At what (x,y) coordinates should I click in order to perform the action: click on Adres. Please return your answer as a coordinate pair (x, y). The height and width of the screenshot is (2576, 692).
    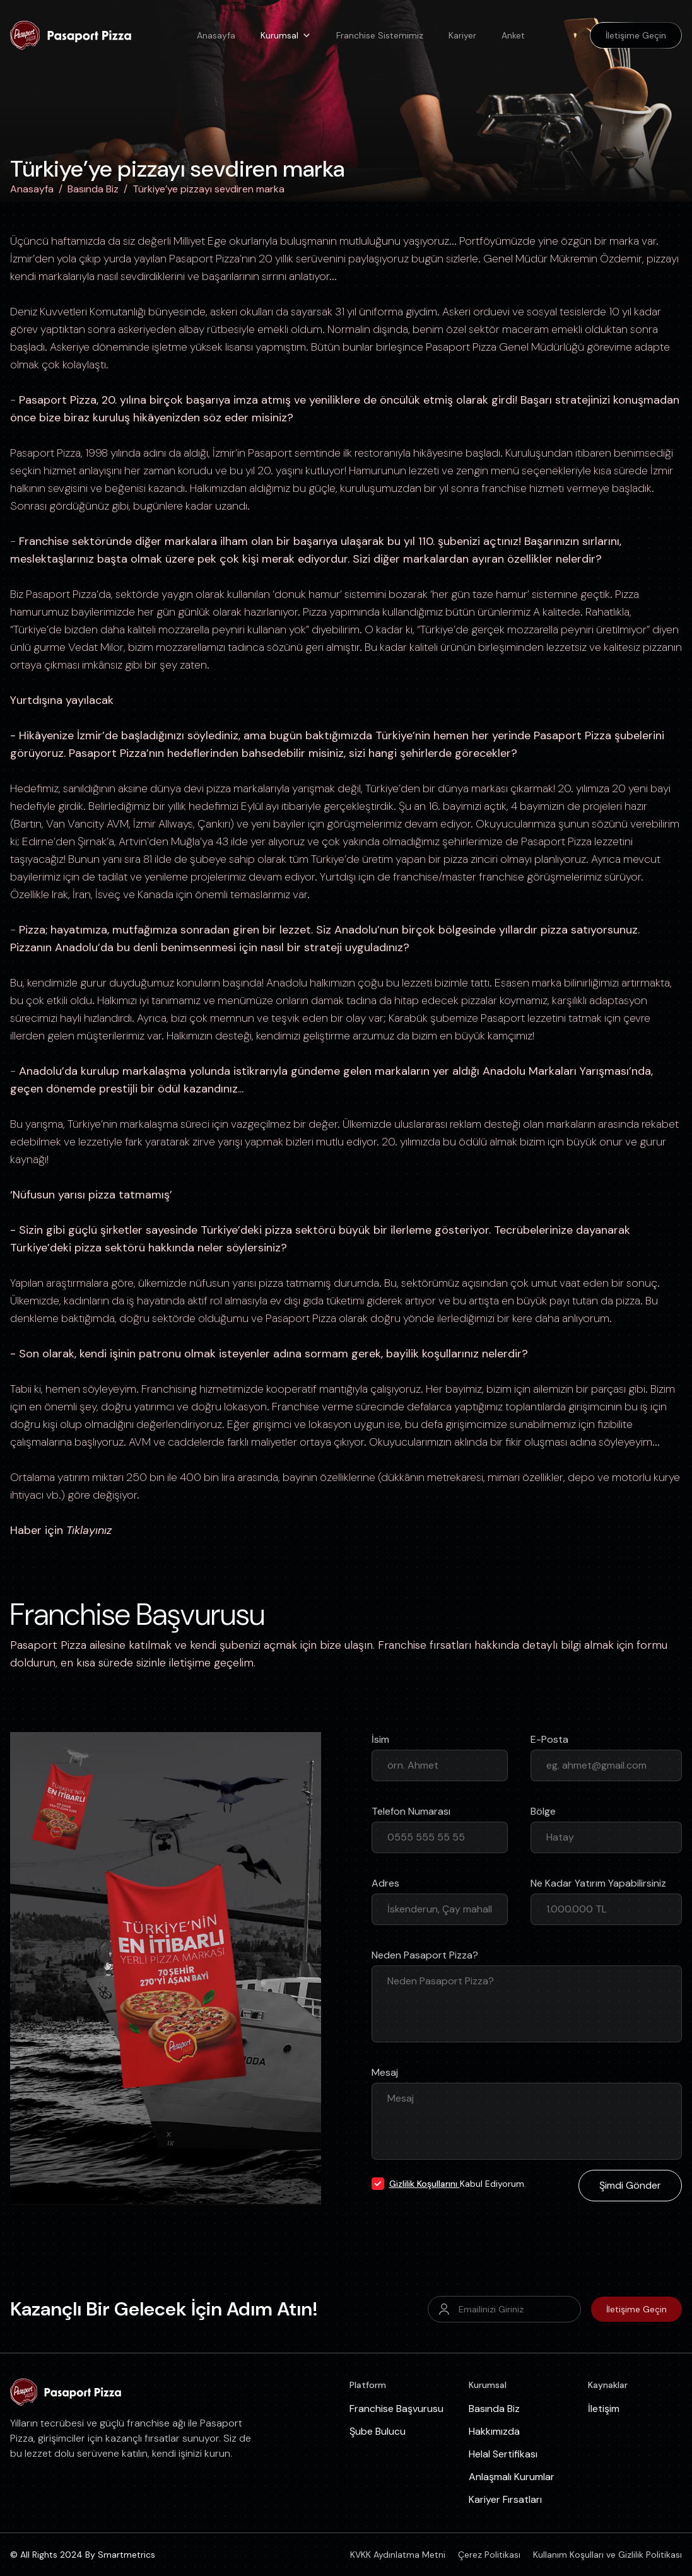
    Looking at the image, I should click on (385, 1883).